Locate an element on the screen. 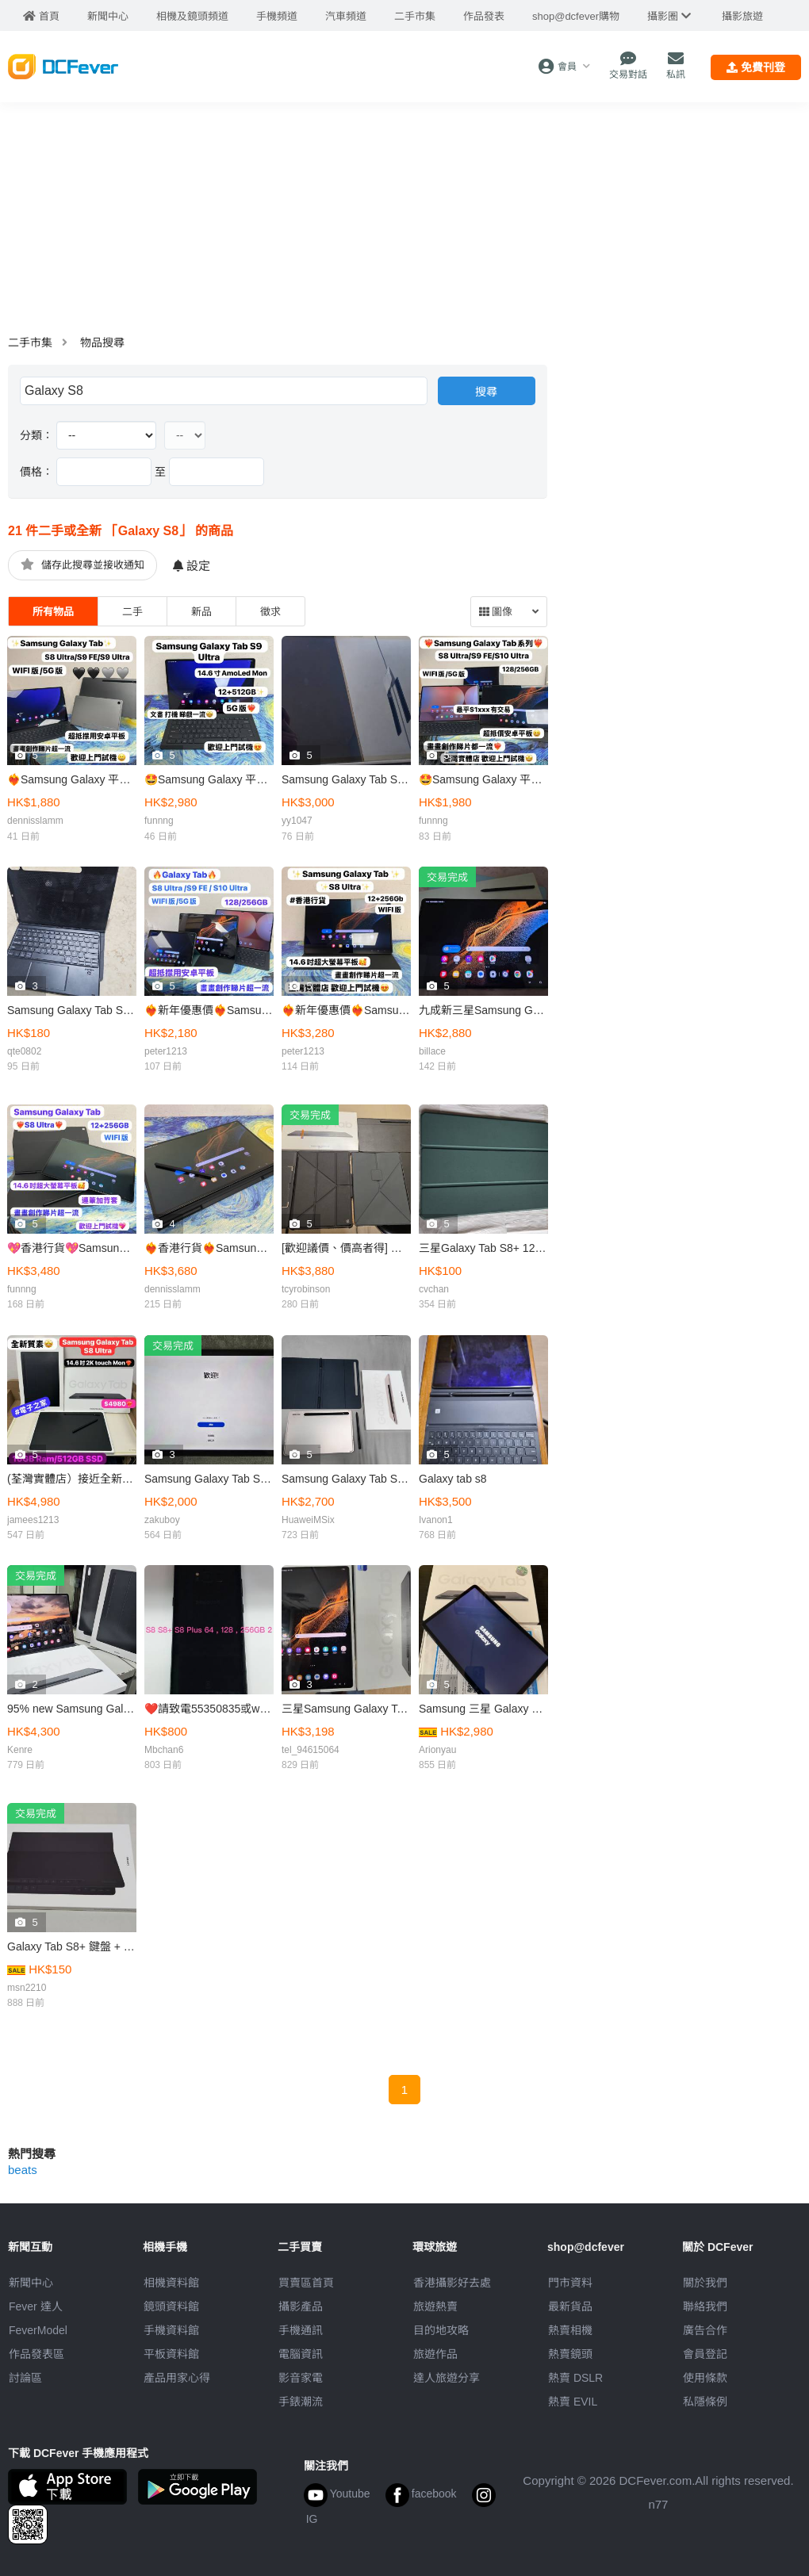  FeverModel is located at coordinates (38, 2330).